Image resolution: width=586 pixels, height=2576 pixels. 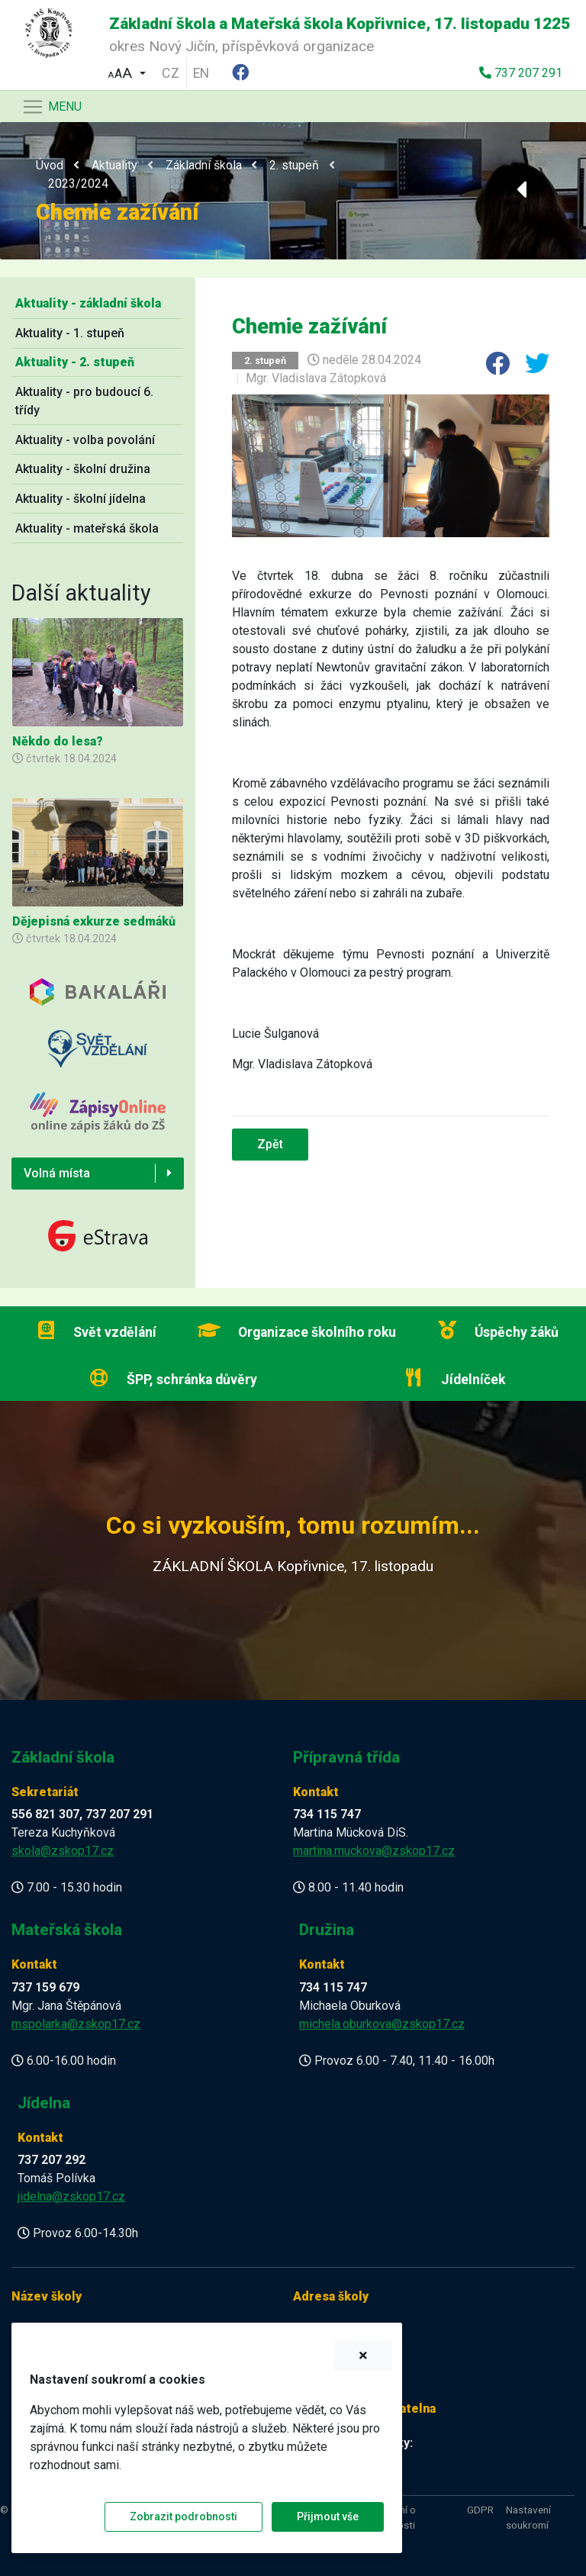 What do you see at coordinates (382, 2024) in the screenshot?
I see `michela.oburkova@zskop17.cz` at bounding box center [382, 2024].